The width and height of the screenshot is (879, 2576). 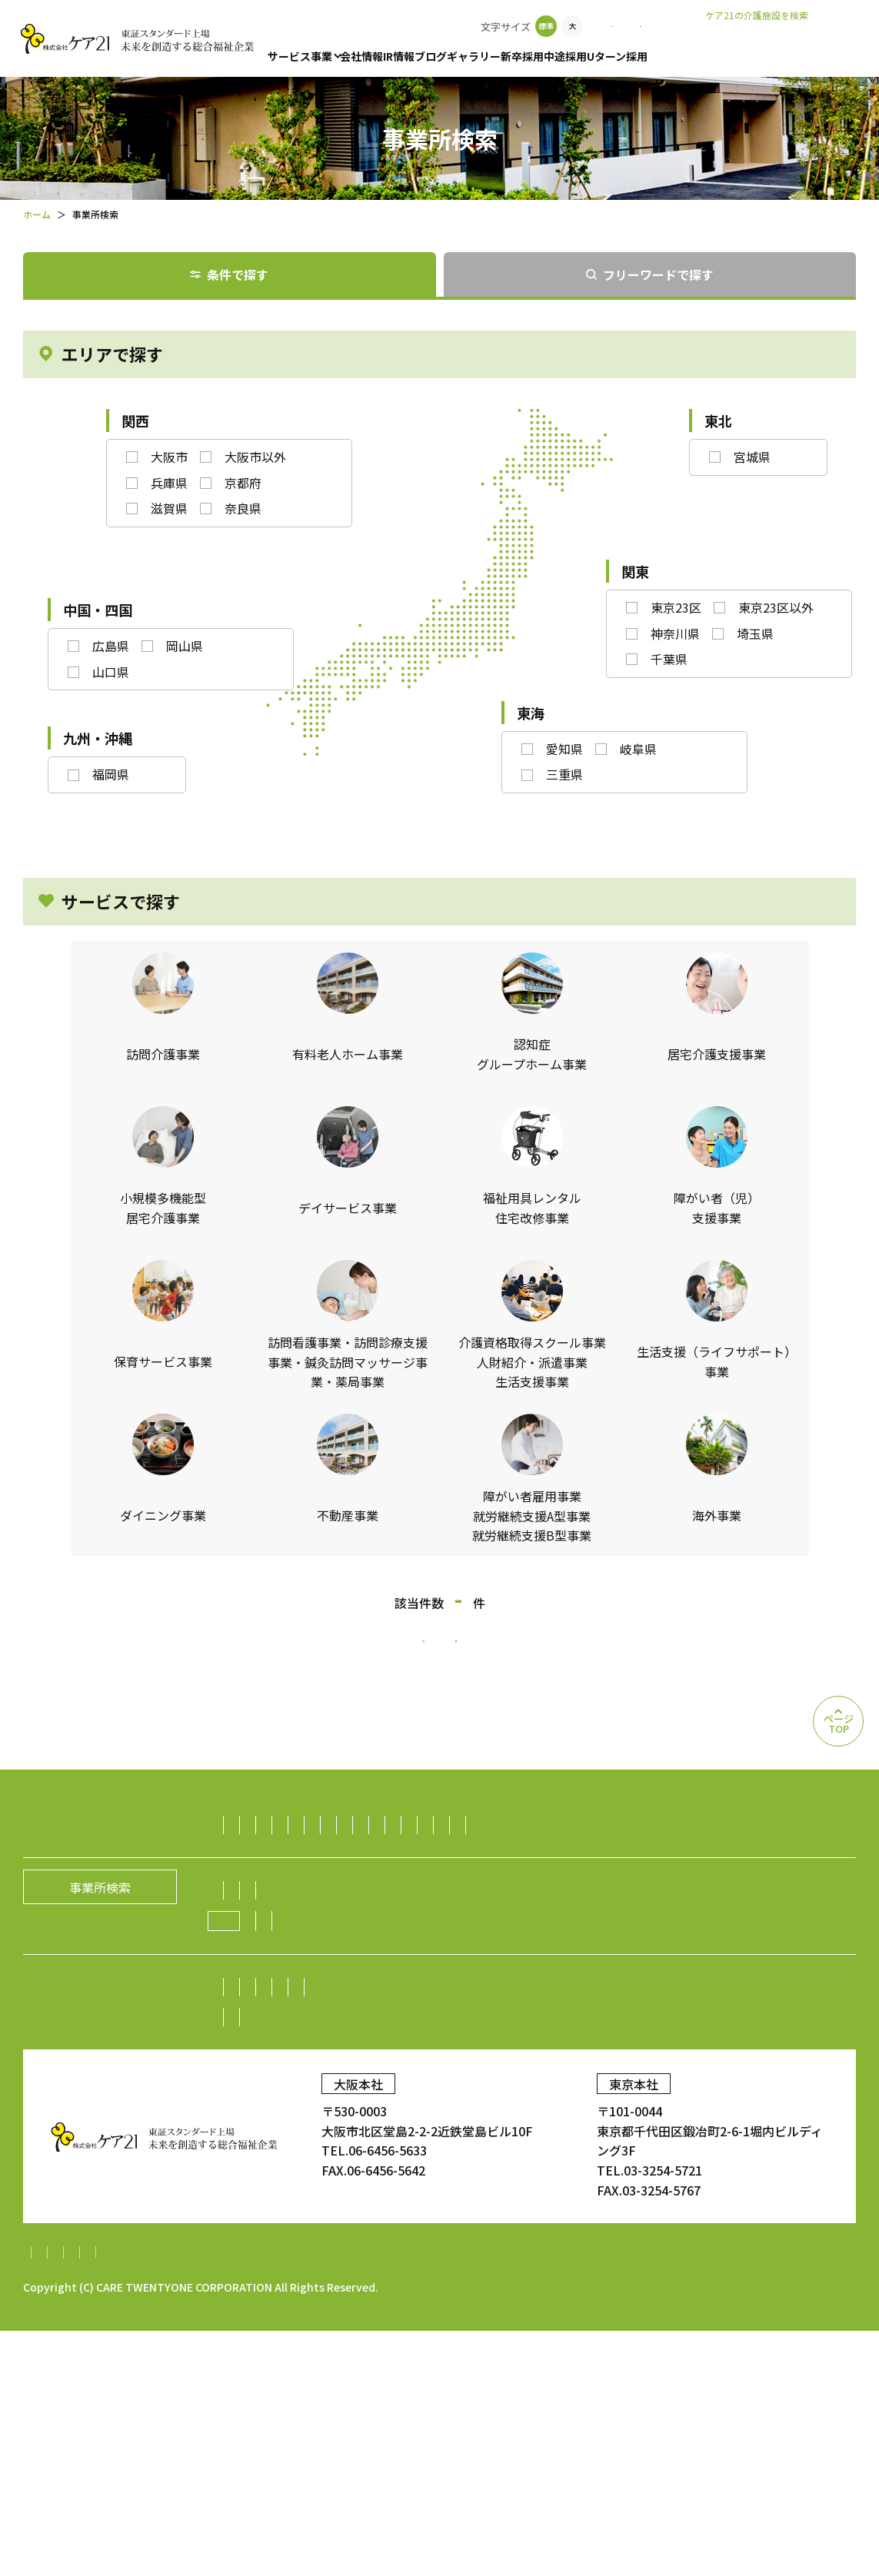 I want to click on 介護資格取得スクール事業／人財紹介・派遣事業／生活支援事業, so click(x=413, y=1982).